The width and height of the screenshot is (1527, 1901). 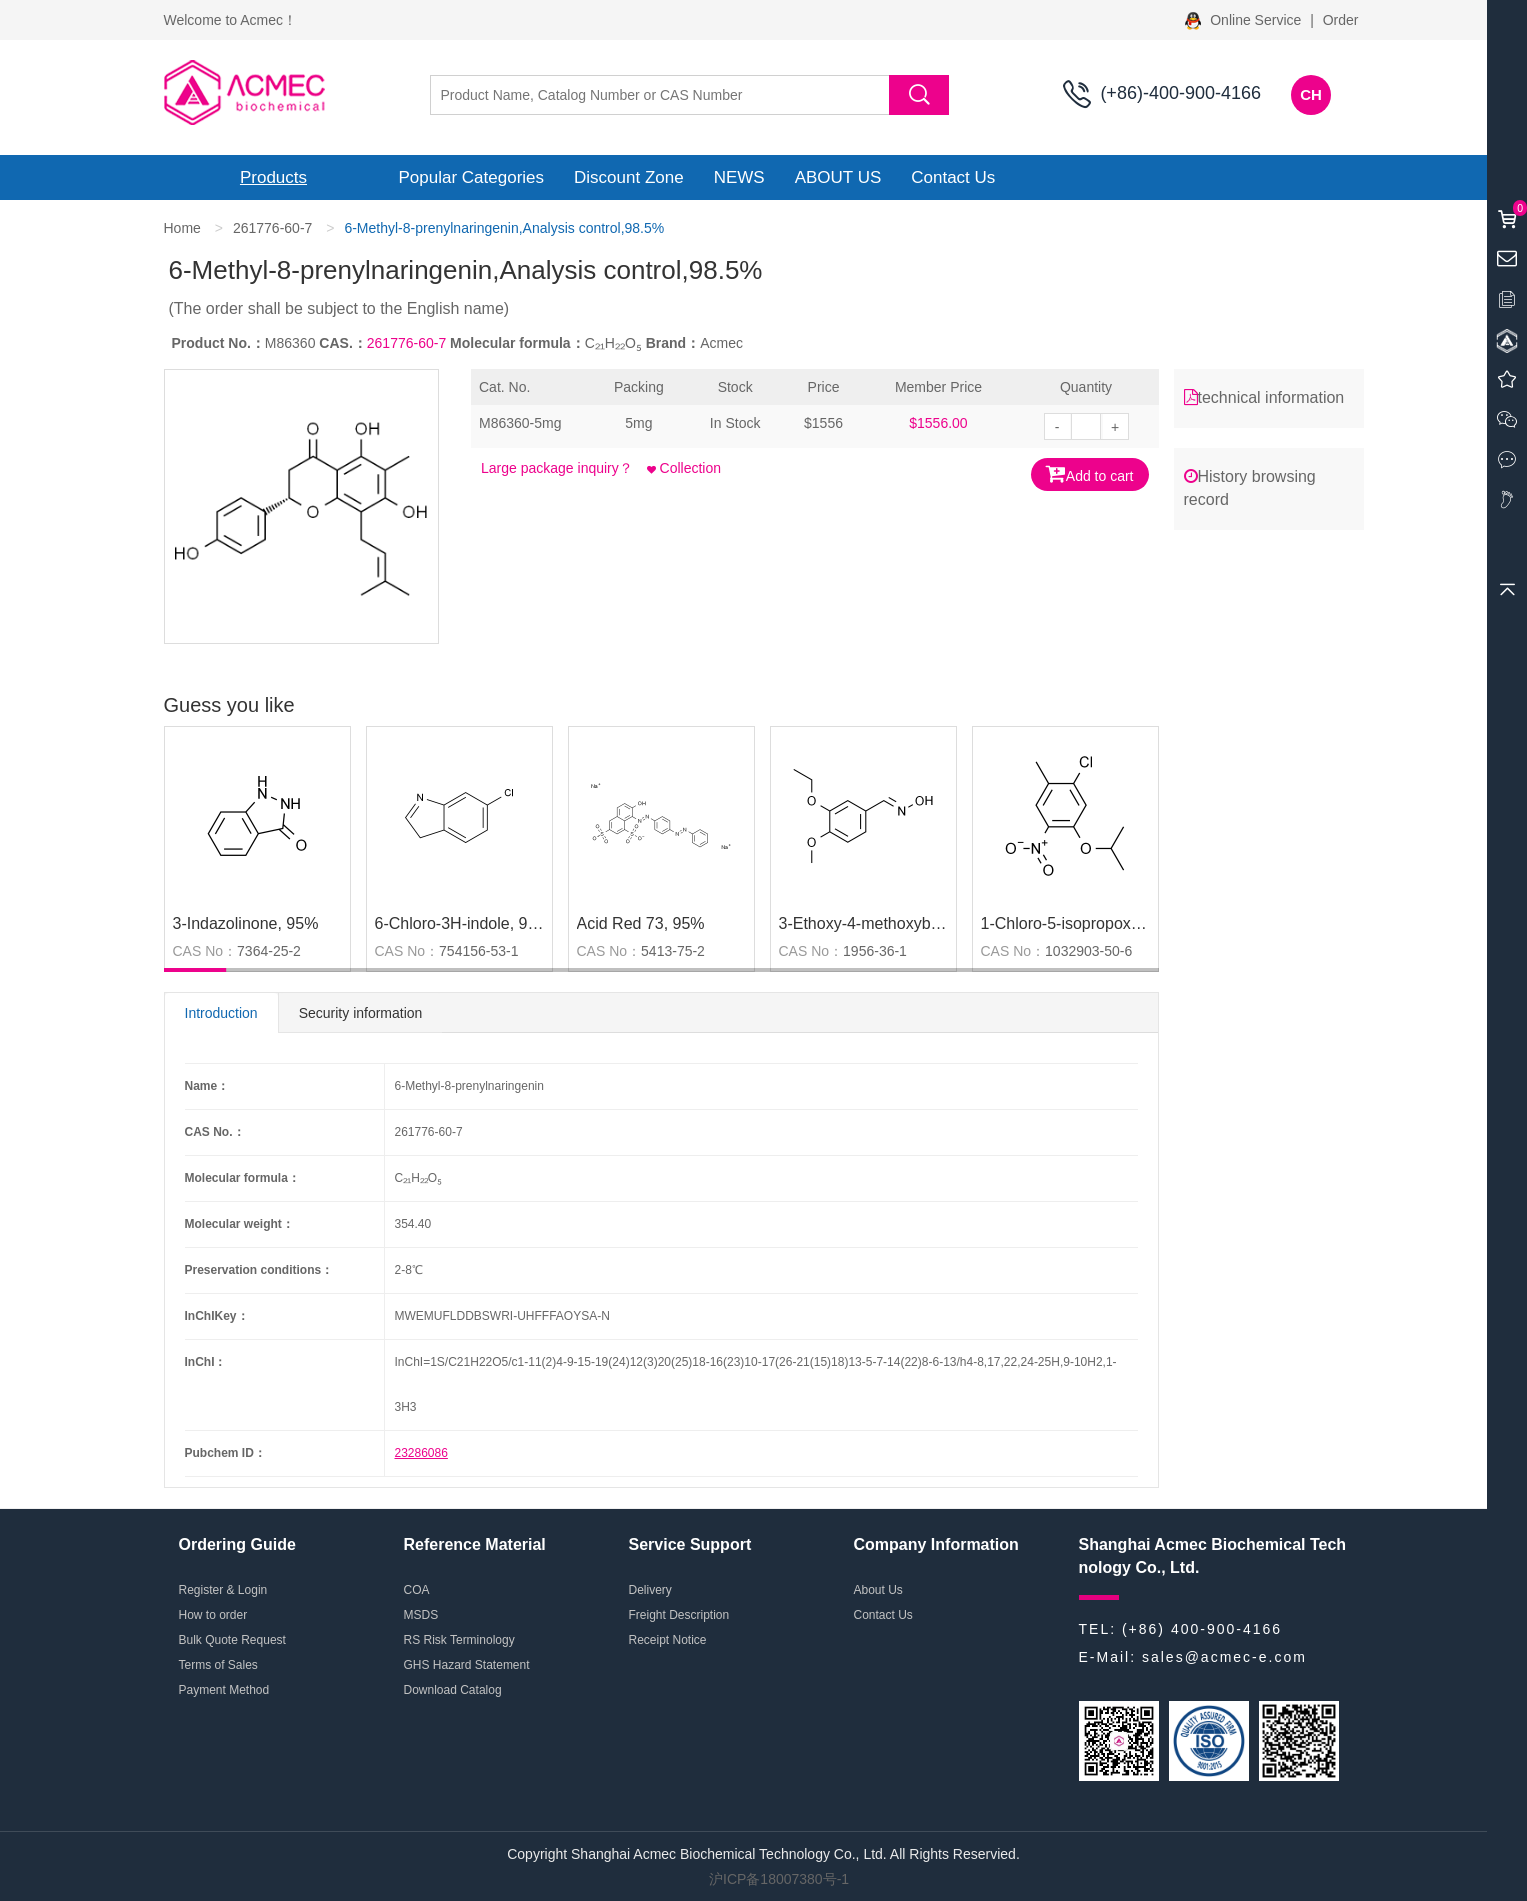 What do you see at coordinates (1311, 94) in the screenshot?
I see `CH` at bounding box center [1311, 94].